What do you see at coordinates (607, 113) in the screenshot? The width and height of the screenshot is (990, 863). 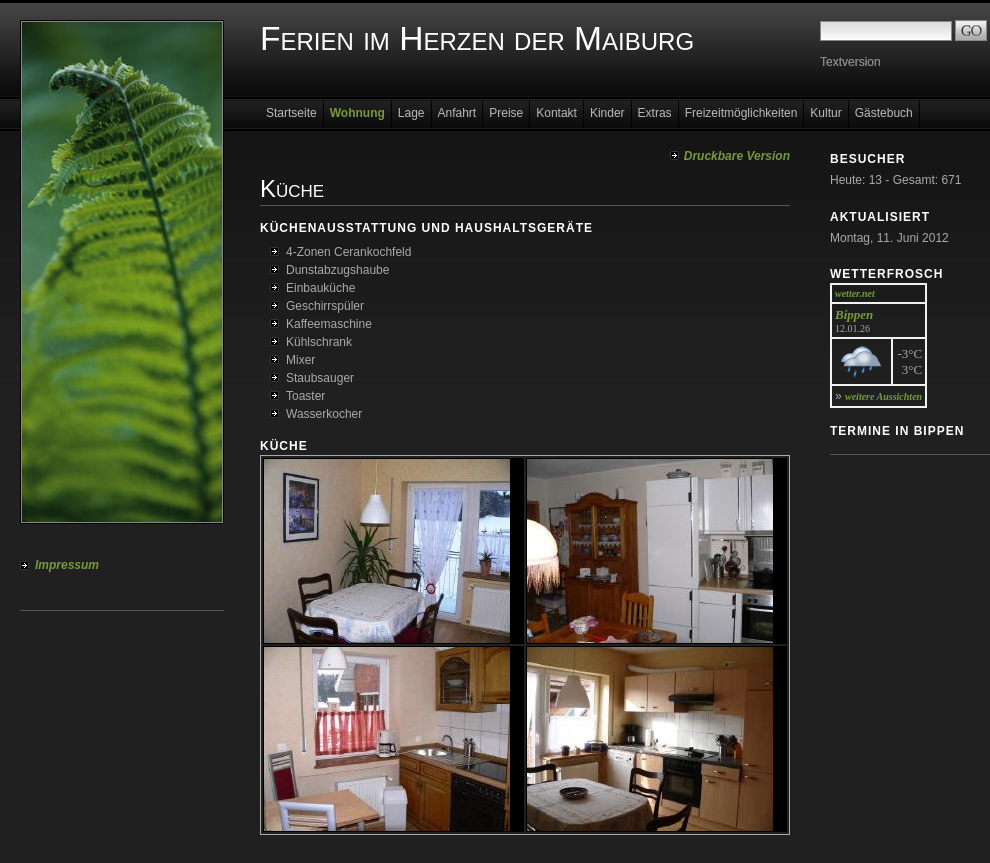 I see `Kinder` at bounding box center [607, 113].